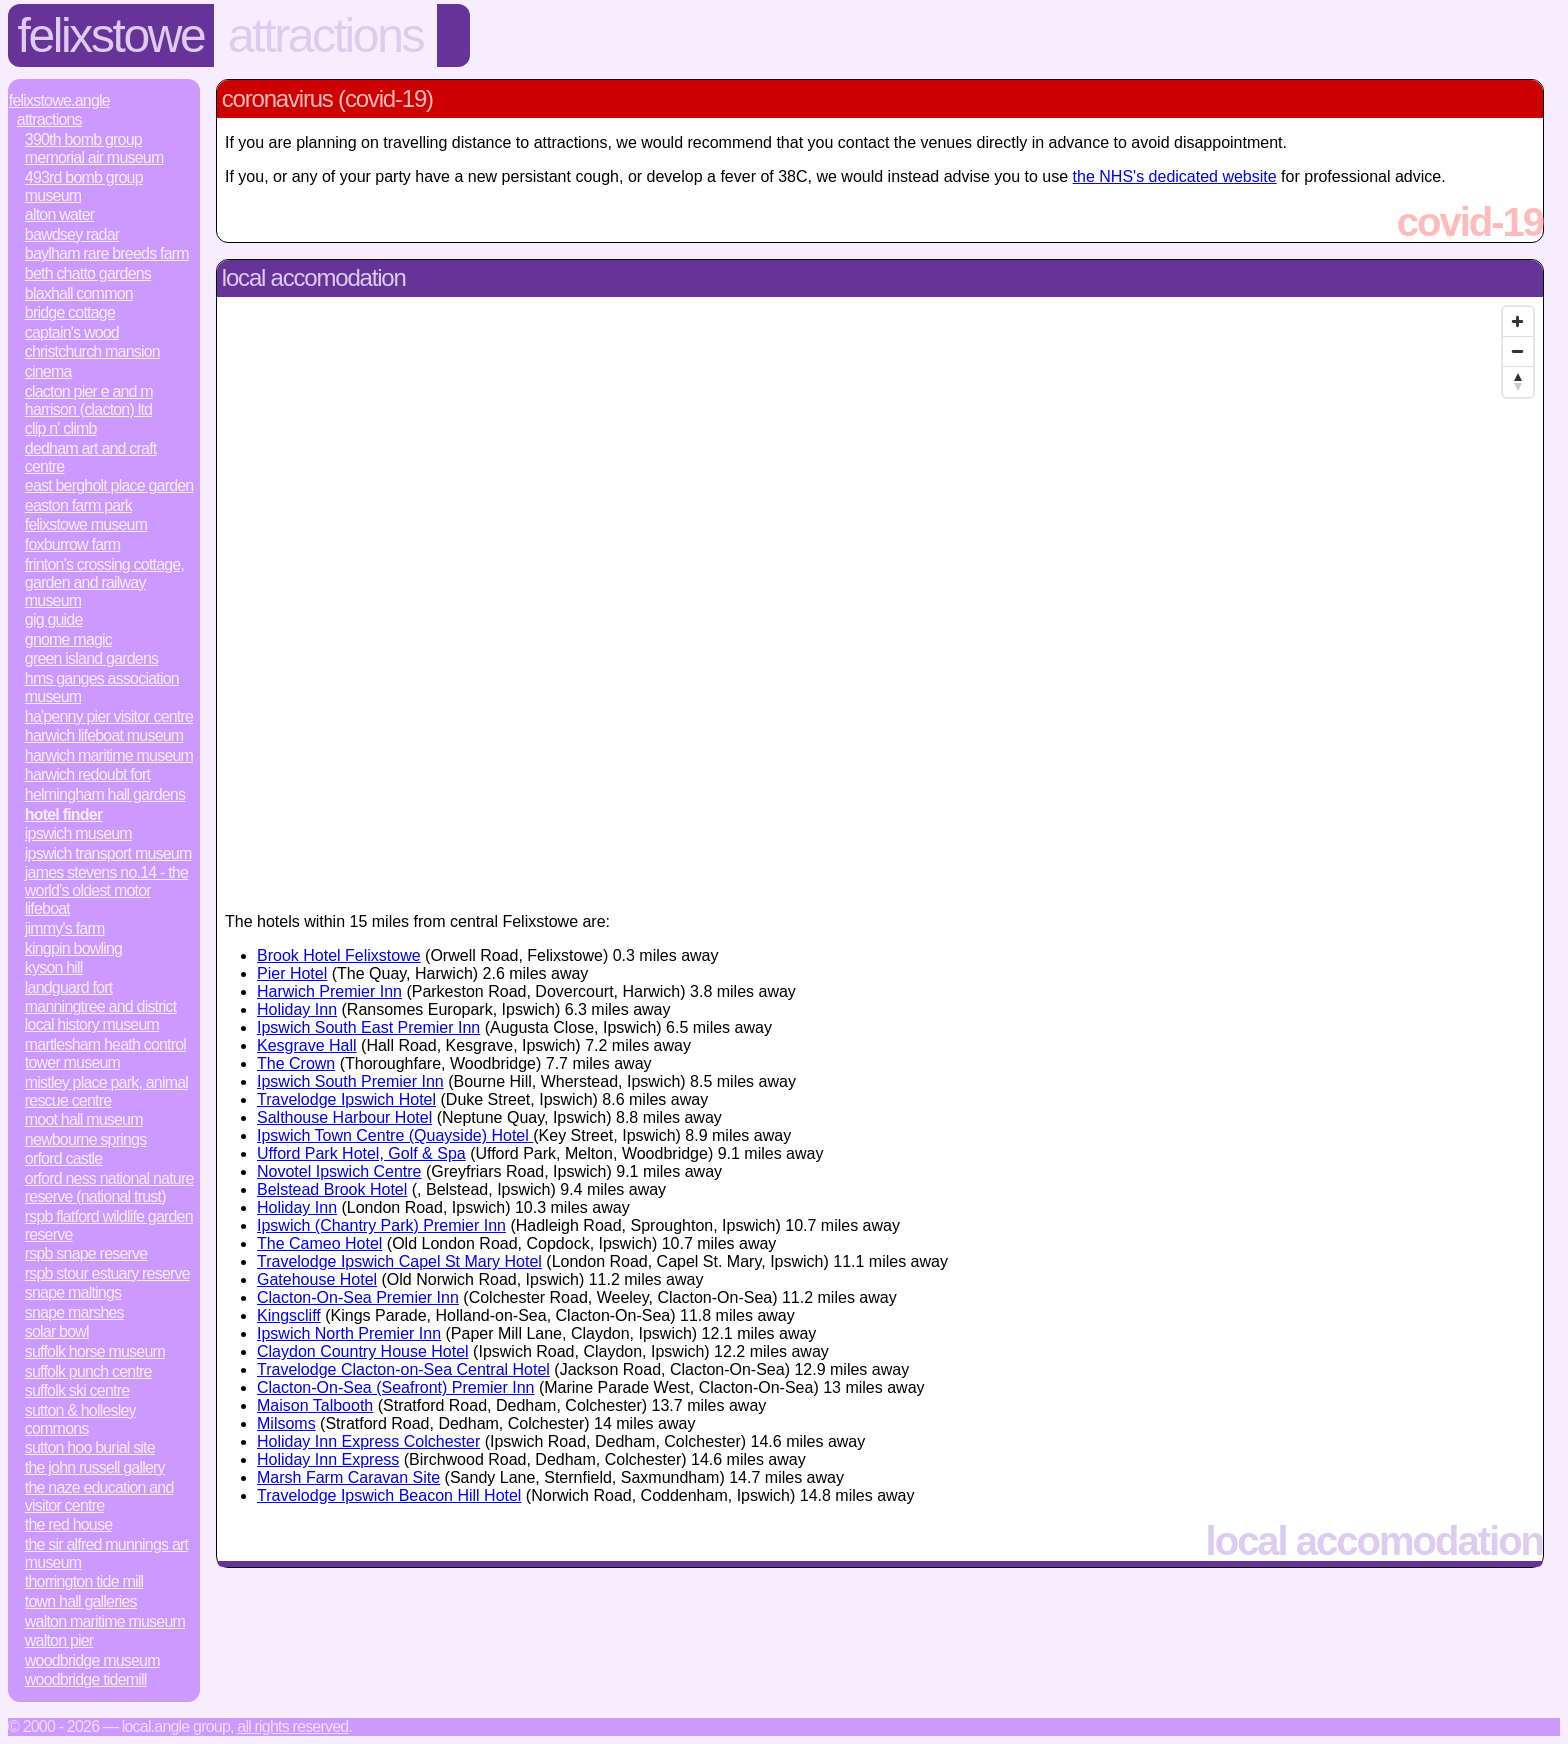 The image size is (1568, 1744). I want to click on Christchurch Mansion, so click(92, 351).